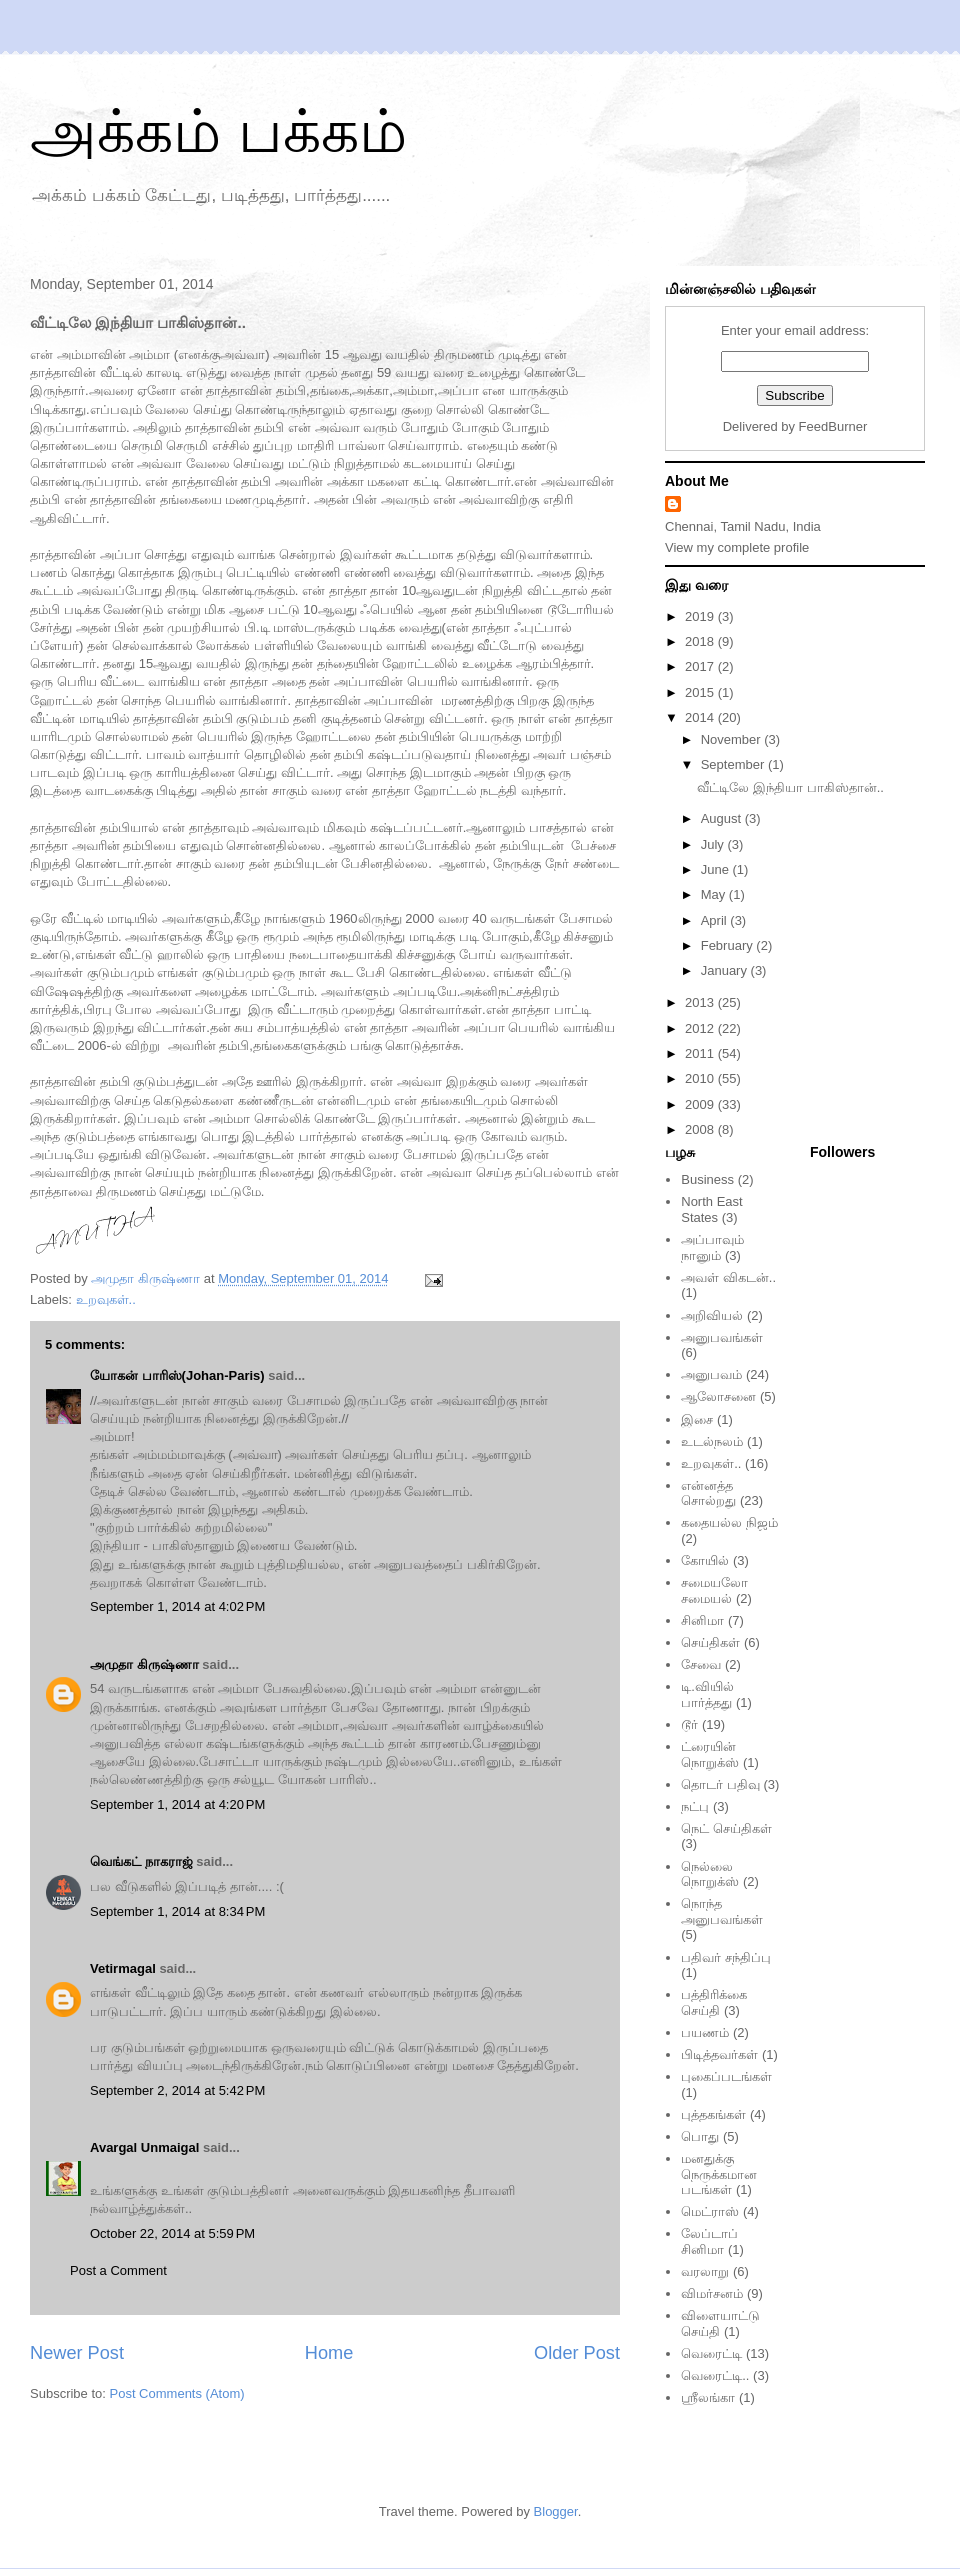 The height and width of the screenshot is (2569, 960). Describe the element at coordinates (705, 1560) in the screenshot. I see `கோயில்` at that location.